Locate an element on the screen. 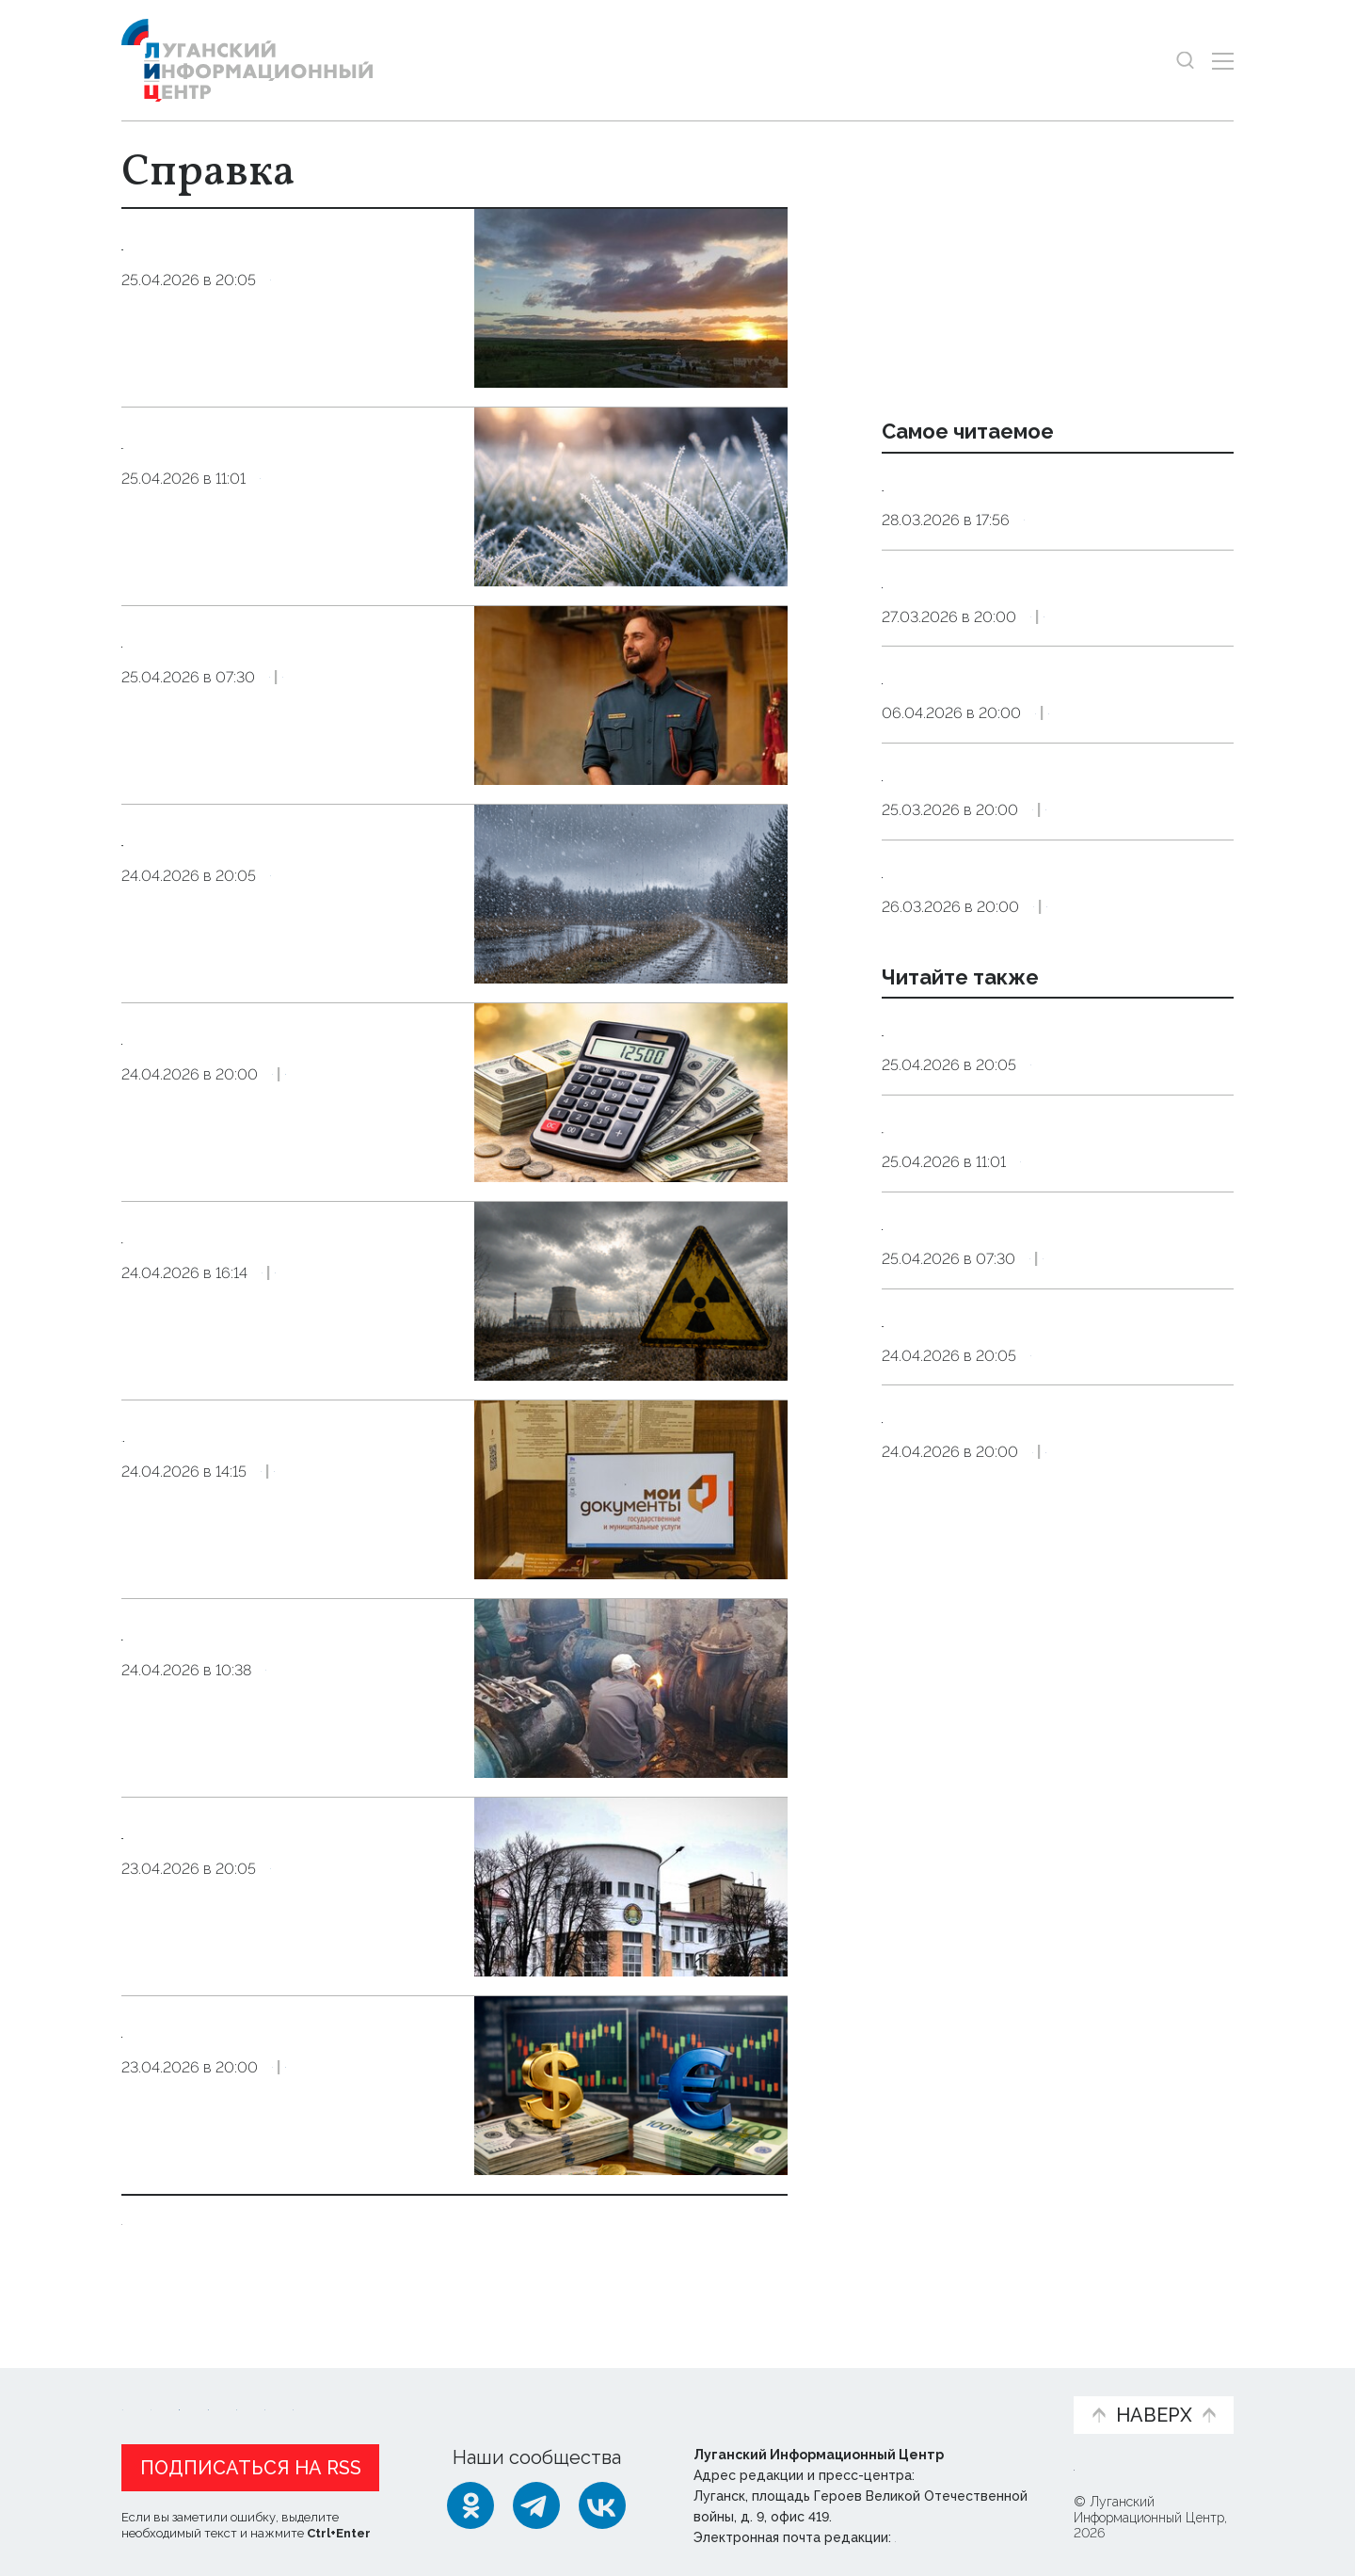 The height and width of the screenshot is (2576, 1355). Культура is located at coordinates (383, 735).